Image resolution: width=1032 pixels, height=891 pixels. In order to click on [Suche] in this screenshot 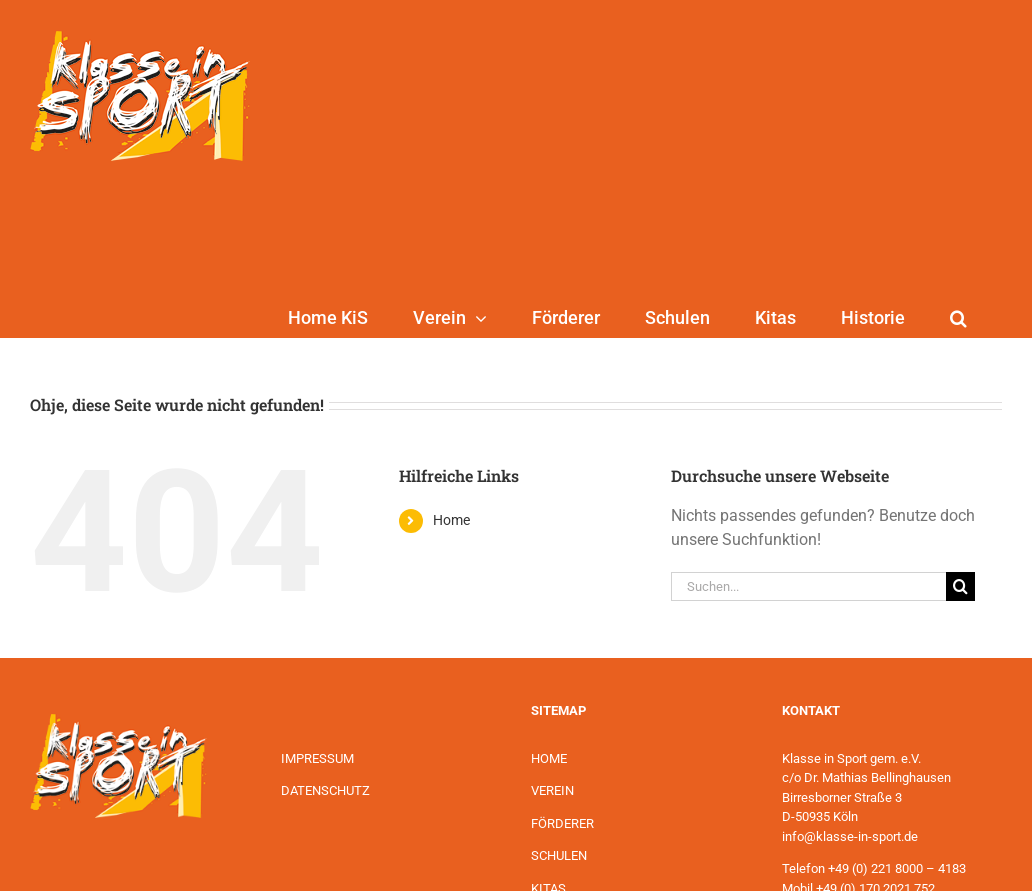, I will do `click(960, 586)`.